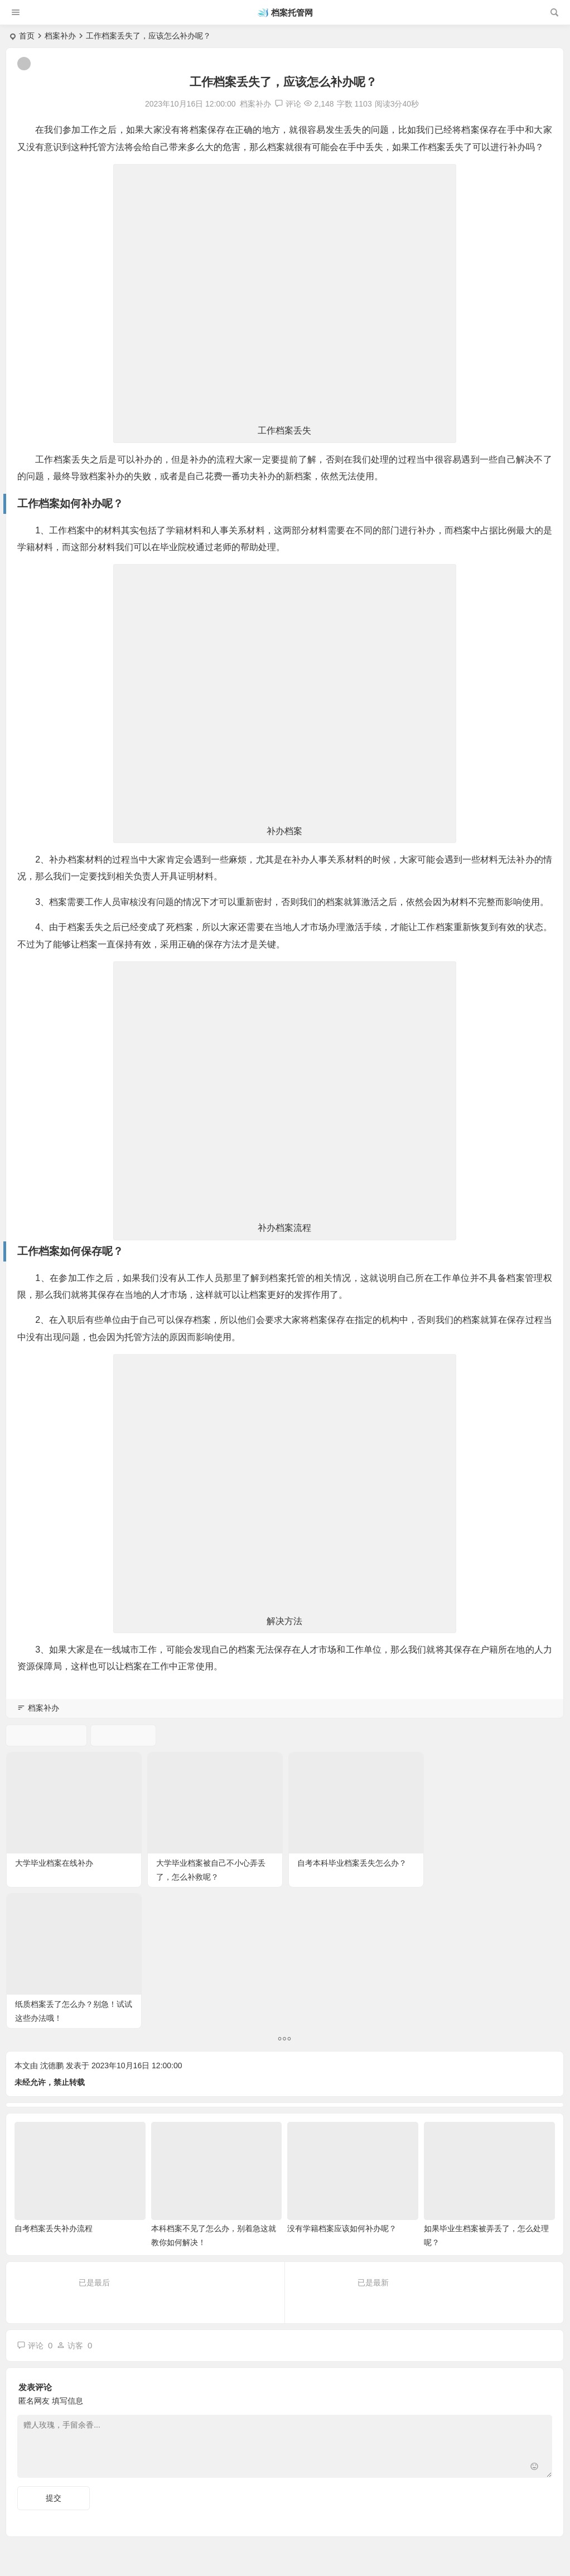 The height and width of the screenshot is (2576, 570). What do you see at coordinates (52, 1923) in the screenshot?
I see `沈德鹏` at bounding box center [52, 1923].